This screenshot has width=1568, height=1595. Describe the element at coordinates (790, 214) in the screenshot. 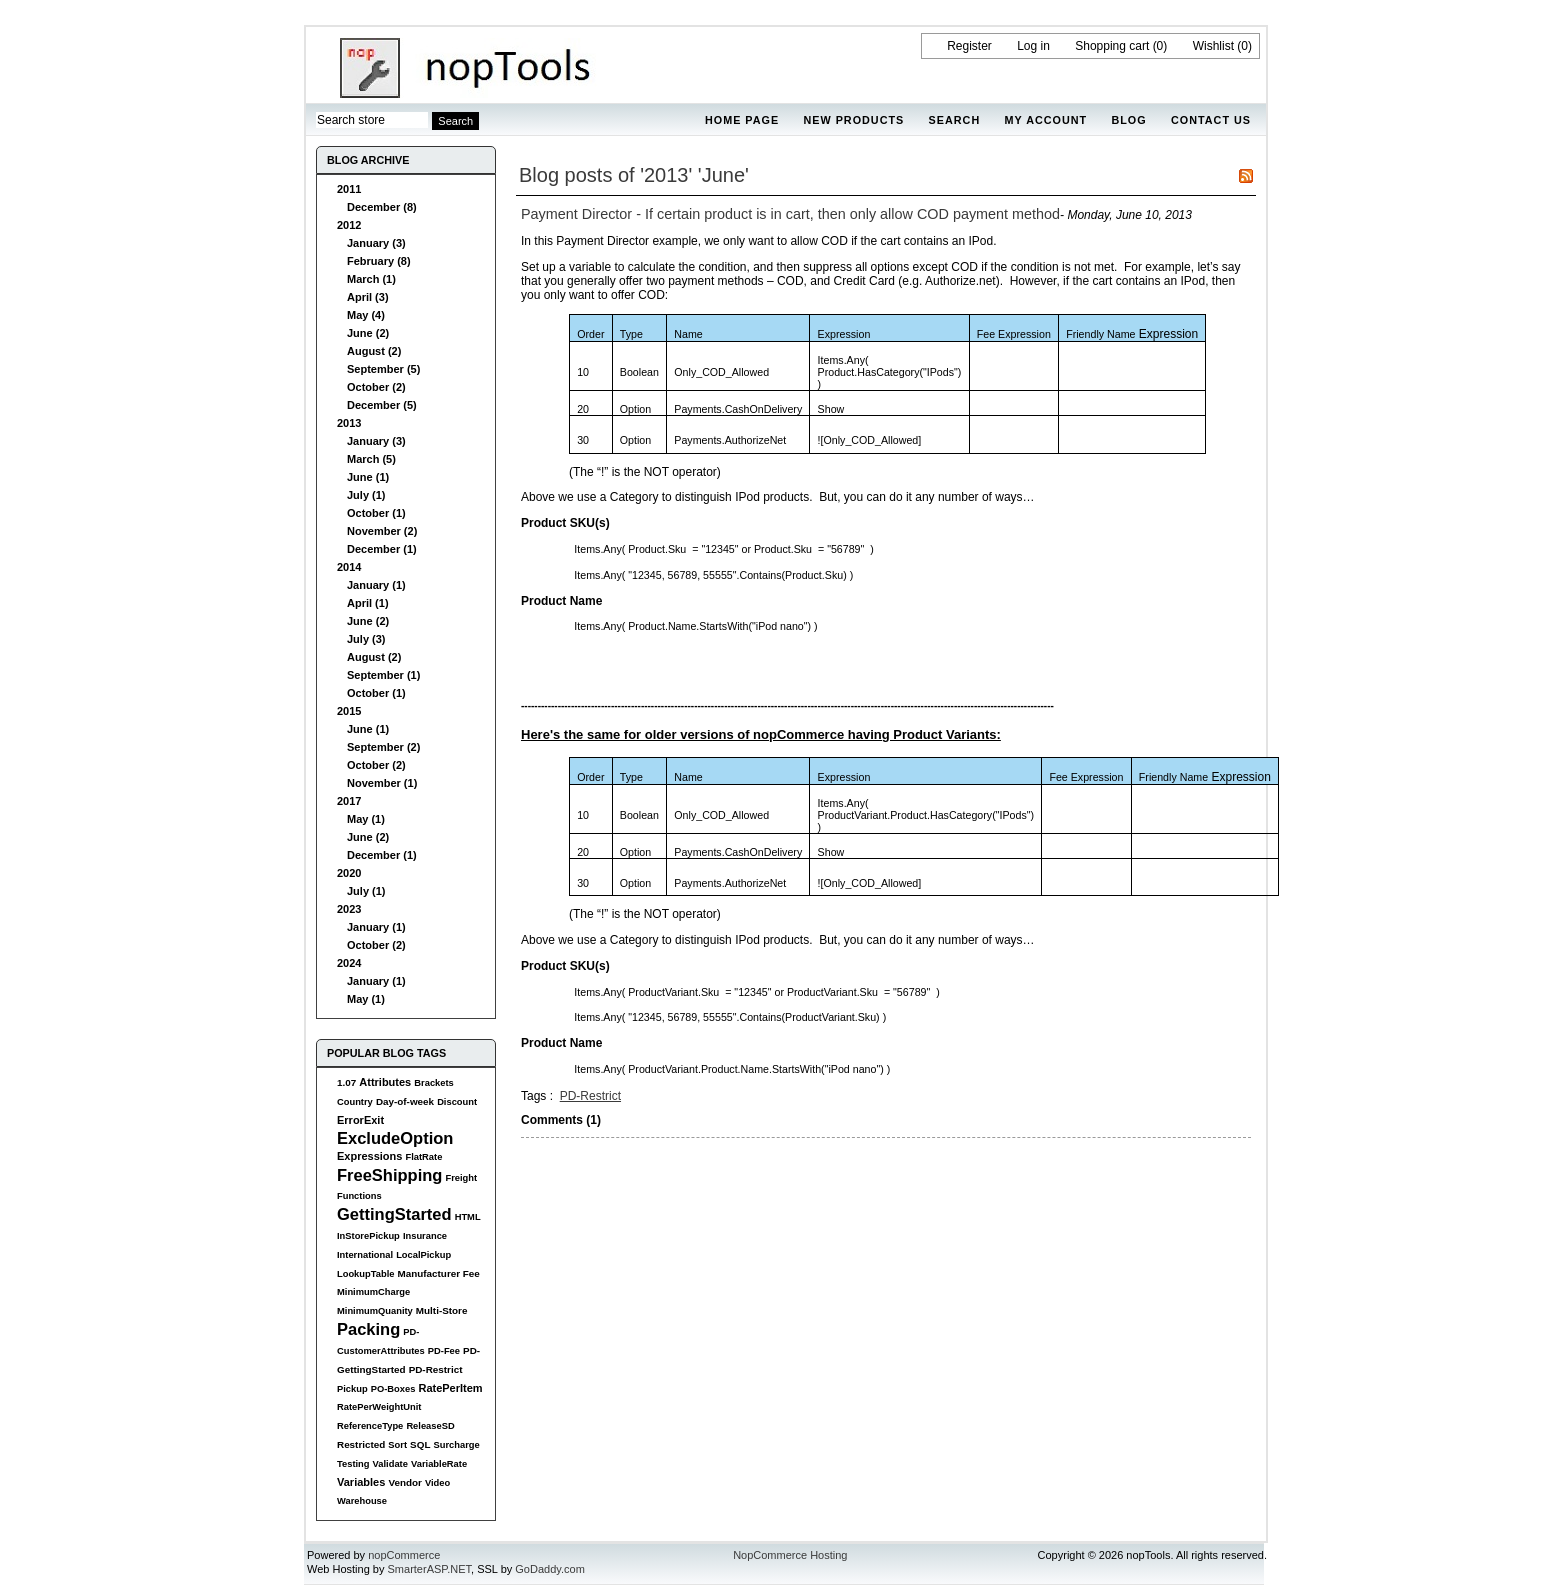

I see `Payment Director - If certain product is in cart, then only allow COD payment method` at that location.